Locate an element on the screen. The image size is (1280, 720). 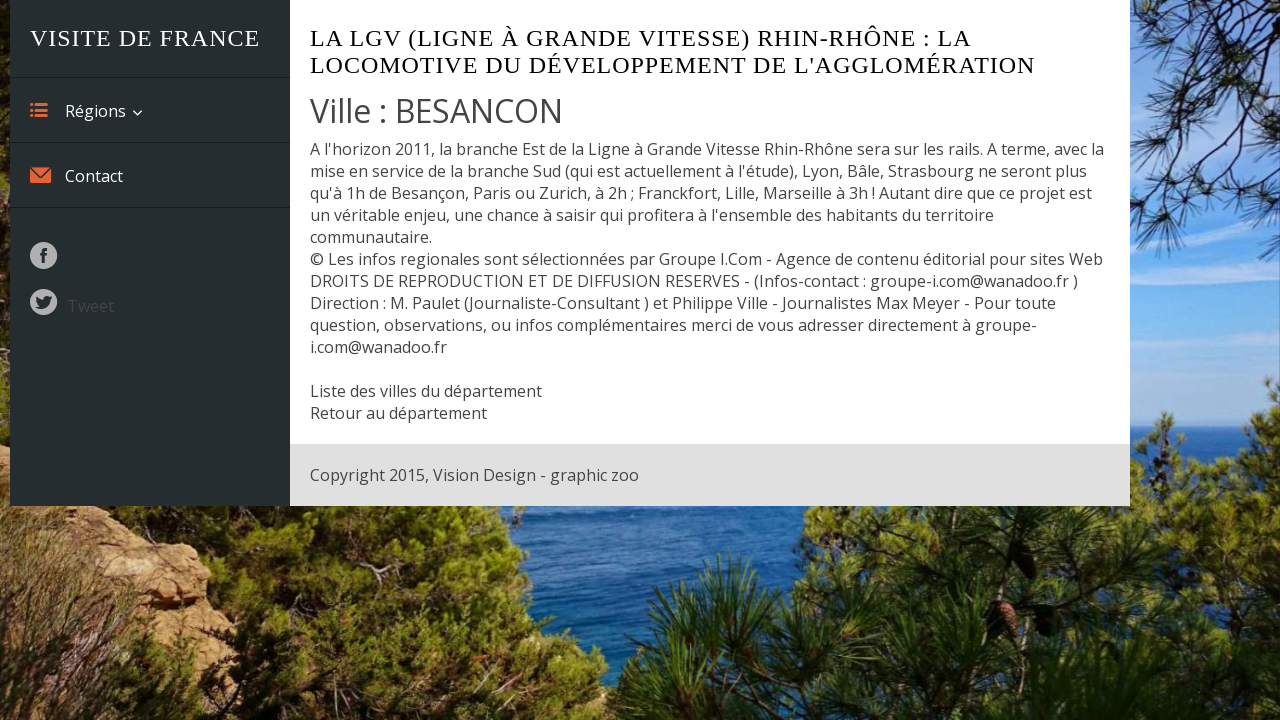
Liste des villes du département is located at coordinates (426, 391).